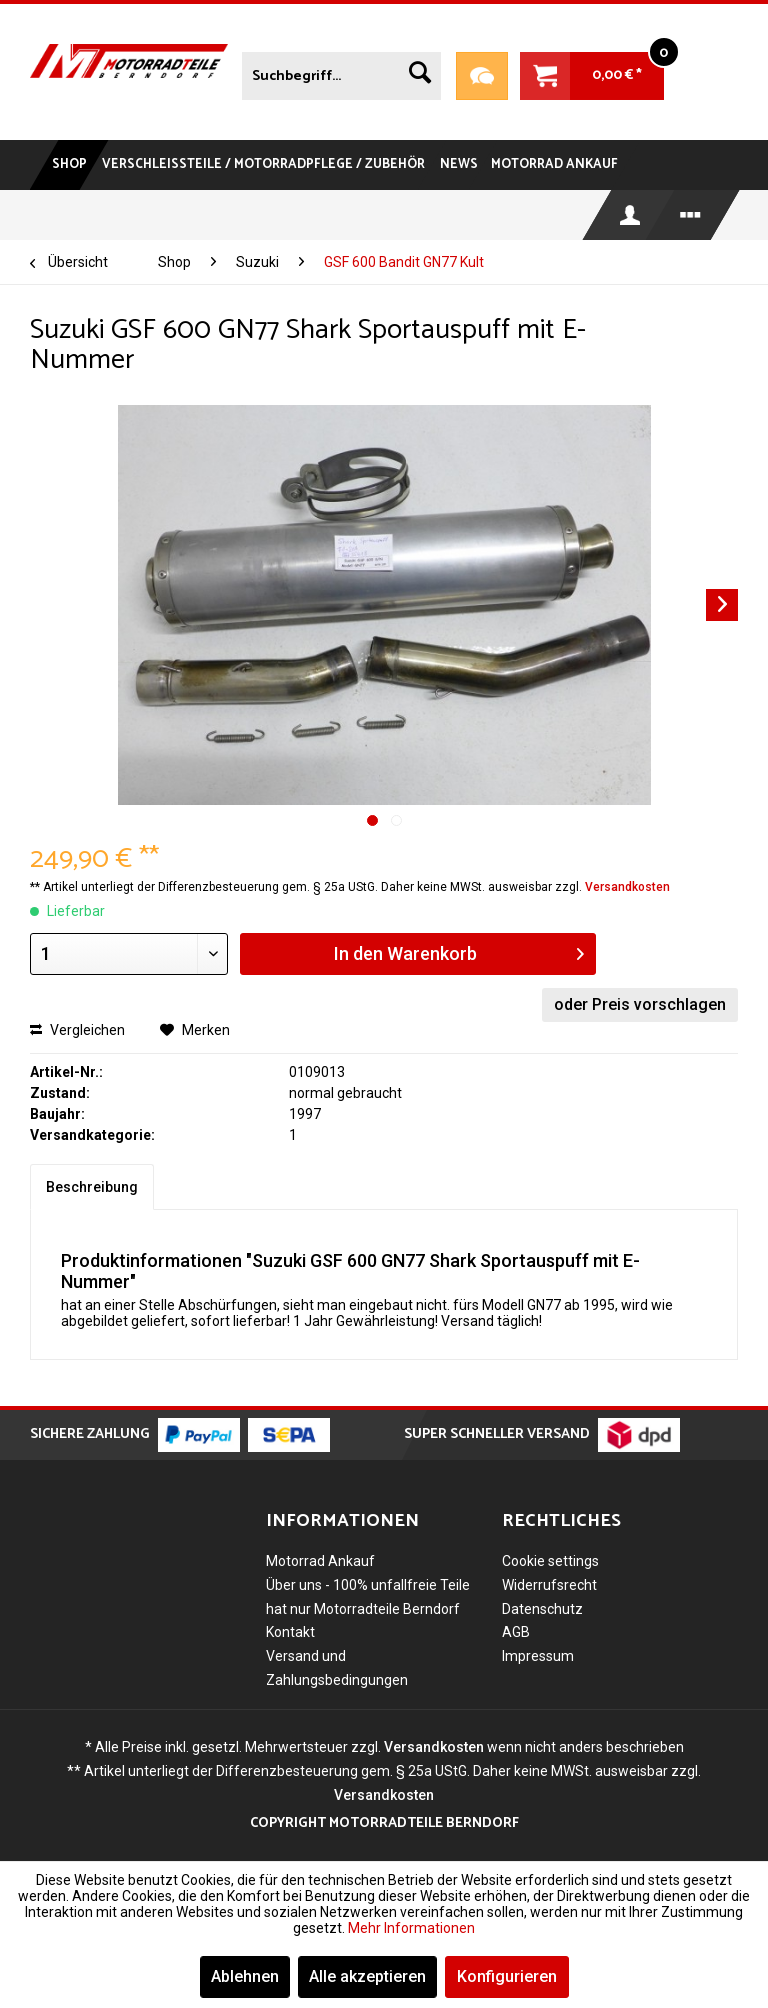  I want to click on Datenschutz, so click(542, 1609).